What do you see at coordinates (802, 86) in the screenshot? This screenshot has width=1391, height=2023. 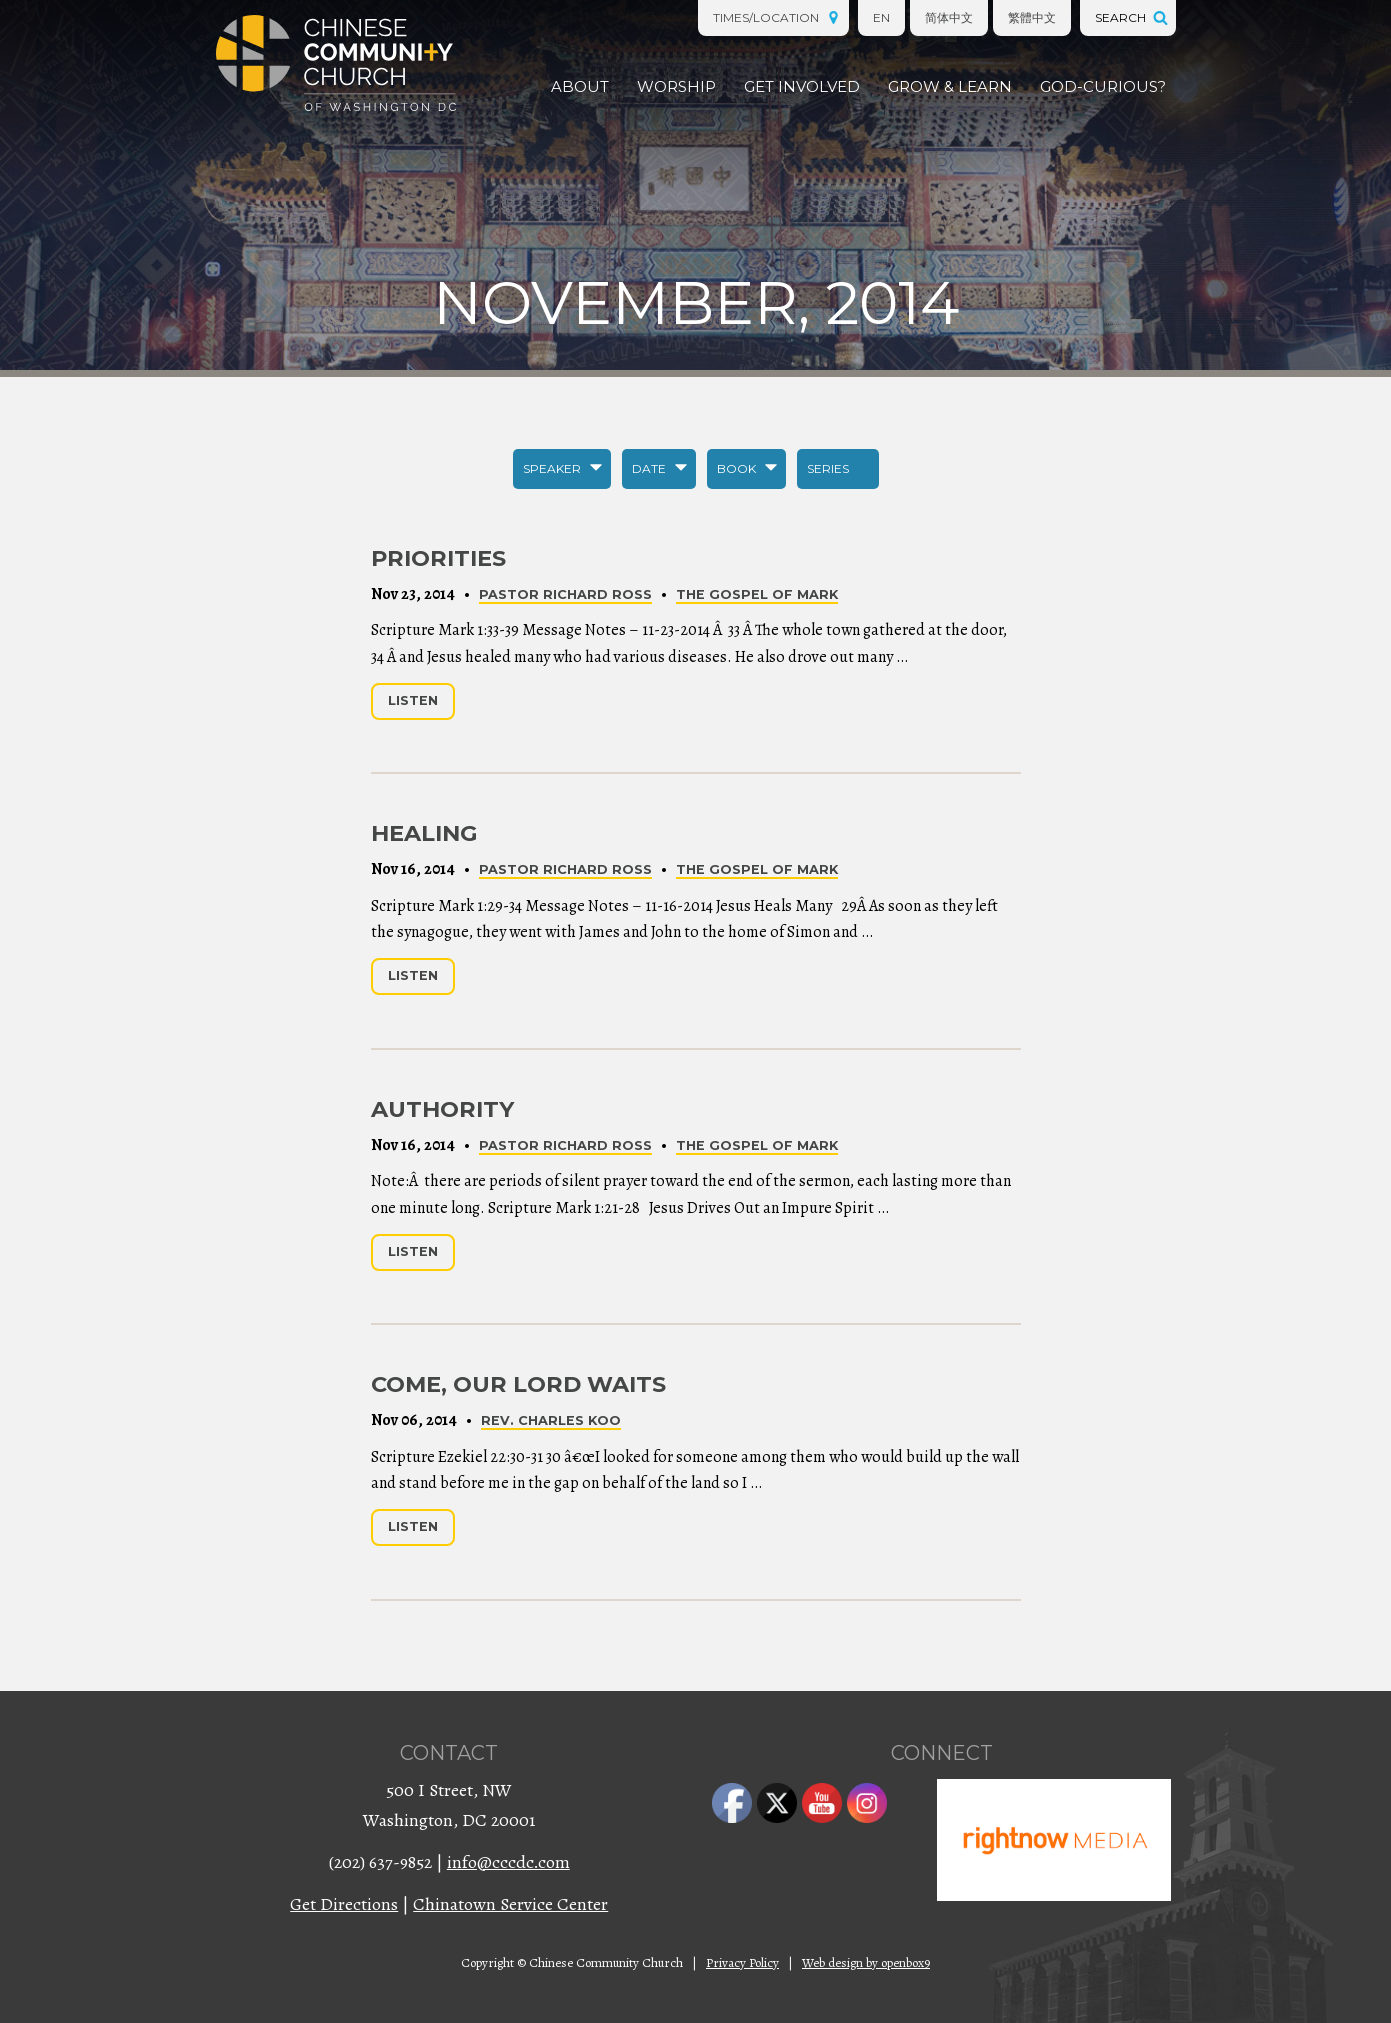 I see `Get Involved` at bounding box center [802, 86].